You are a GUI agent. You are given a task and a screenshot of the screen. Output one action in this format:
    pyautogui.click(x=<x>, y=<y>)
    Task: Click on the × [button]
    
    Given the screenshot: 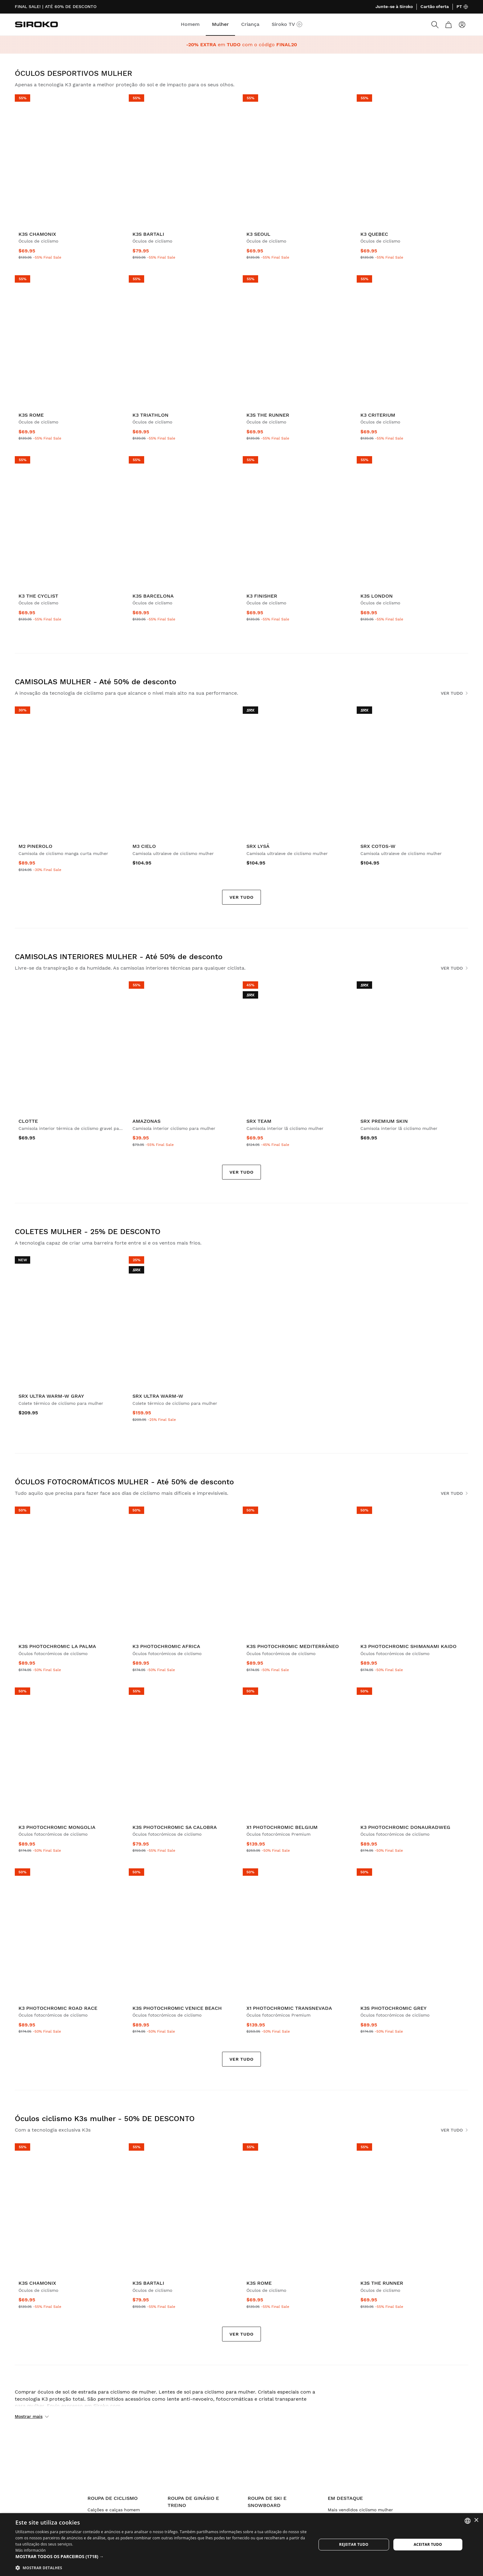 What is the action you would take?
    pyautogui.click(x=476, y=2520)
    